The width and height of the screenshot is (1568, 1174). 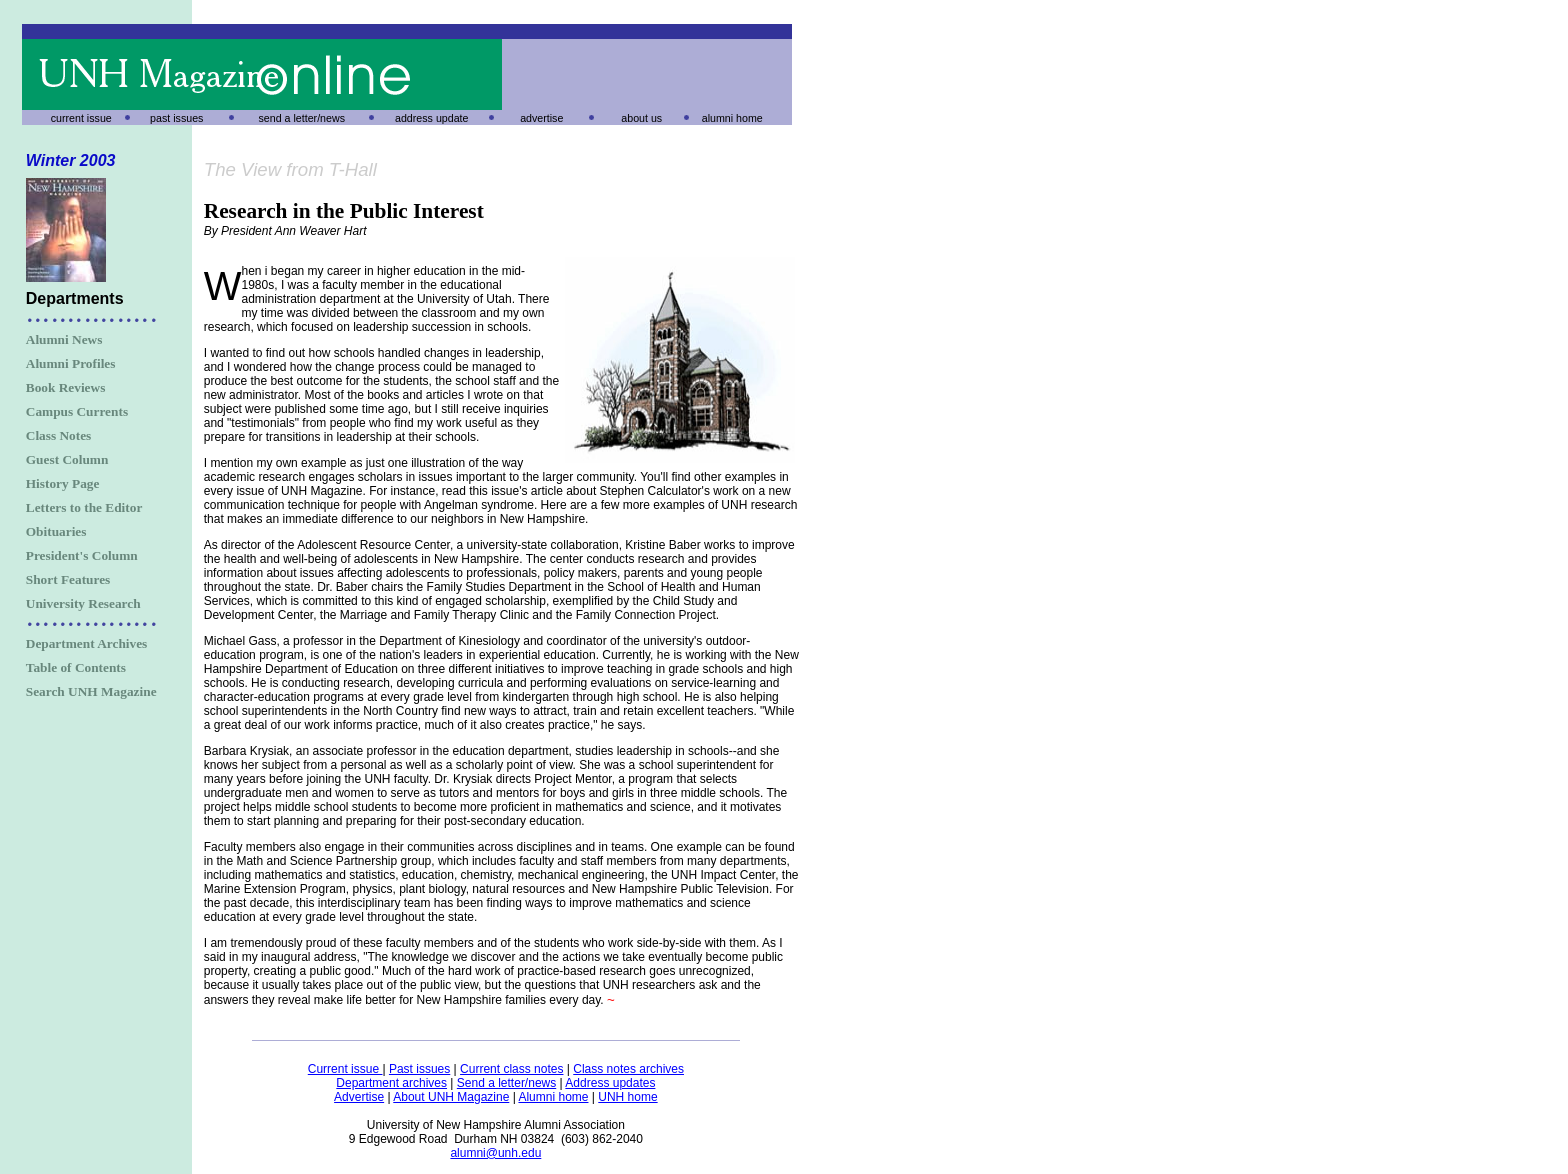 What do you see at coordinates (451, 1097) in the screenshot?
I see `About UNH Magazine` at bounding box center [451, 1097].